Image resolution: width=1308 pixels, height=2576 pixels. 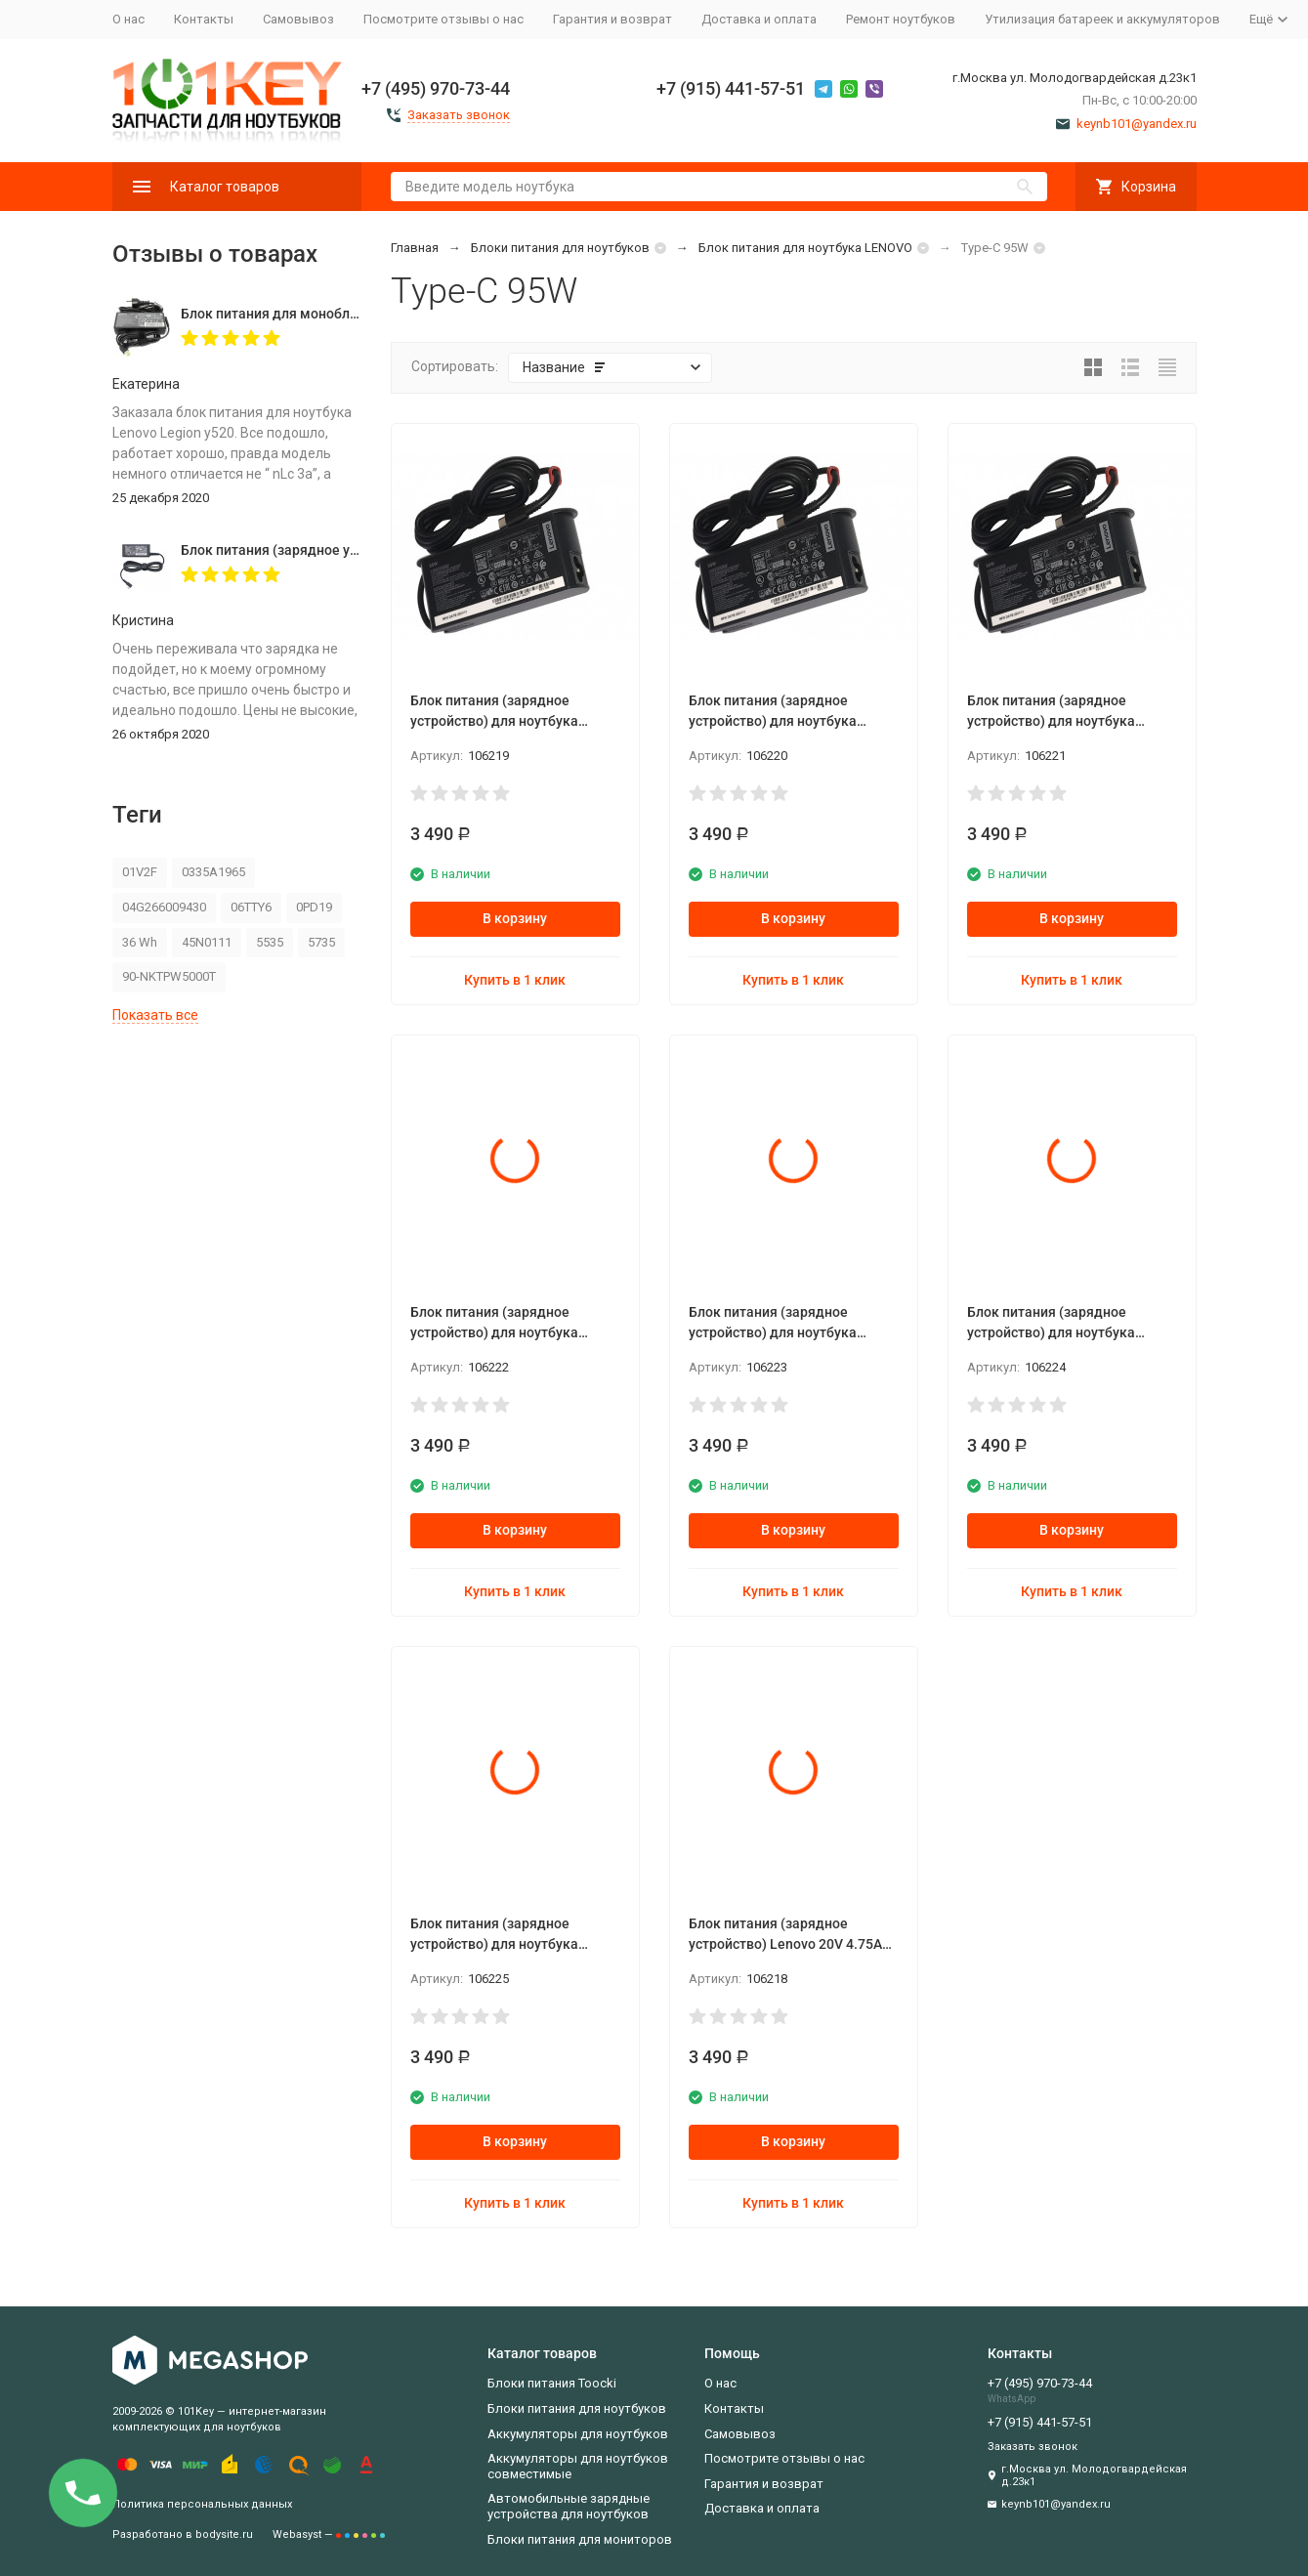 What do you see at coordinates (612, 19) in the screenshot?
I see `Гарантия и возврат` at bounding box center [612, 19].